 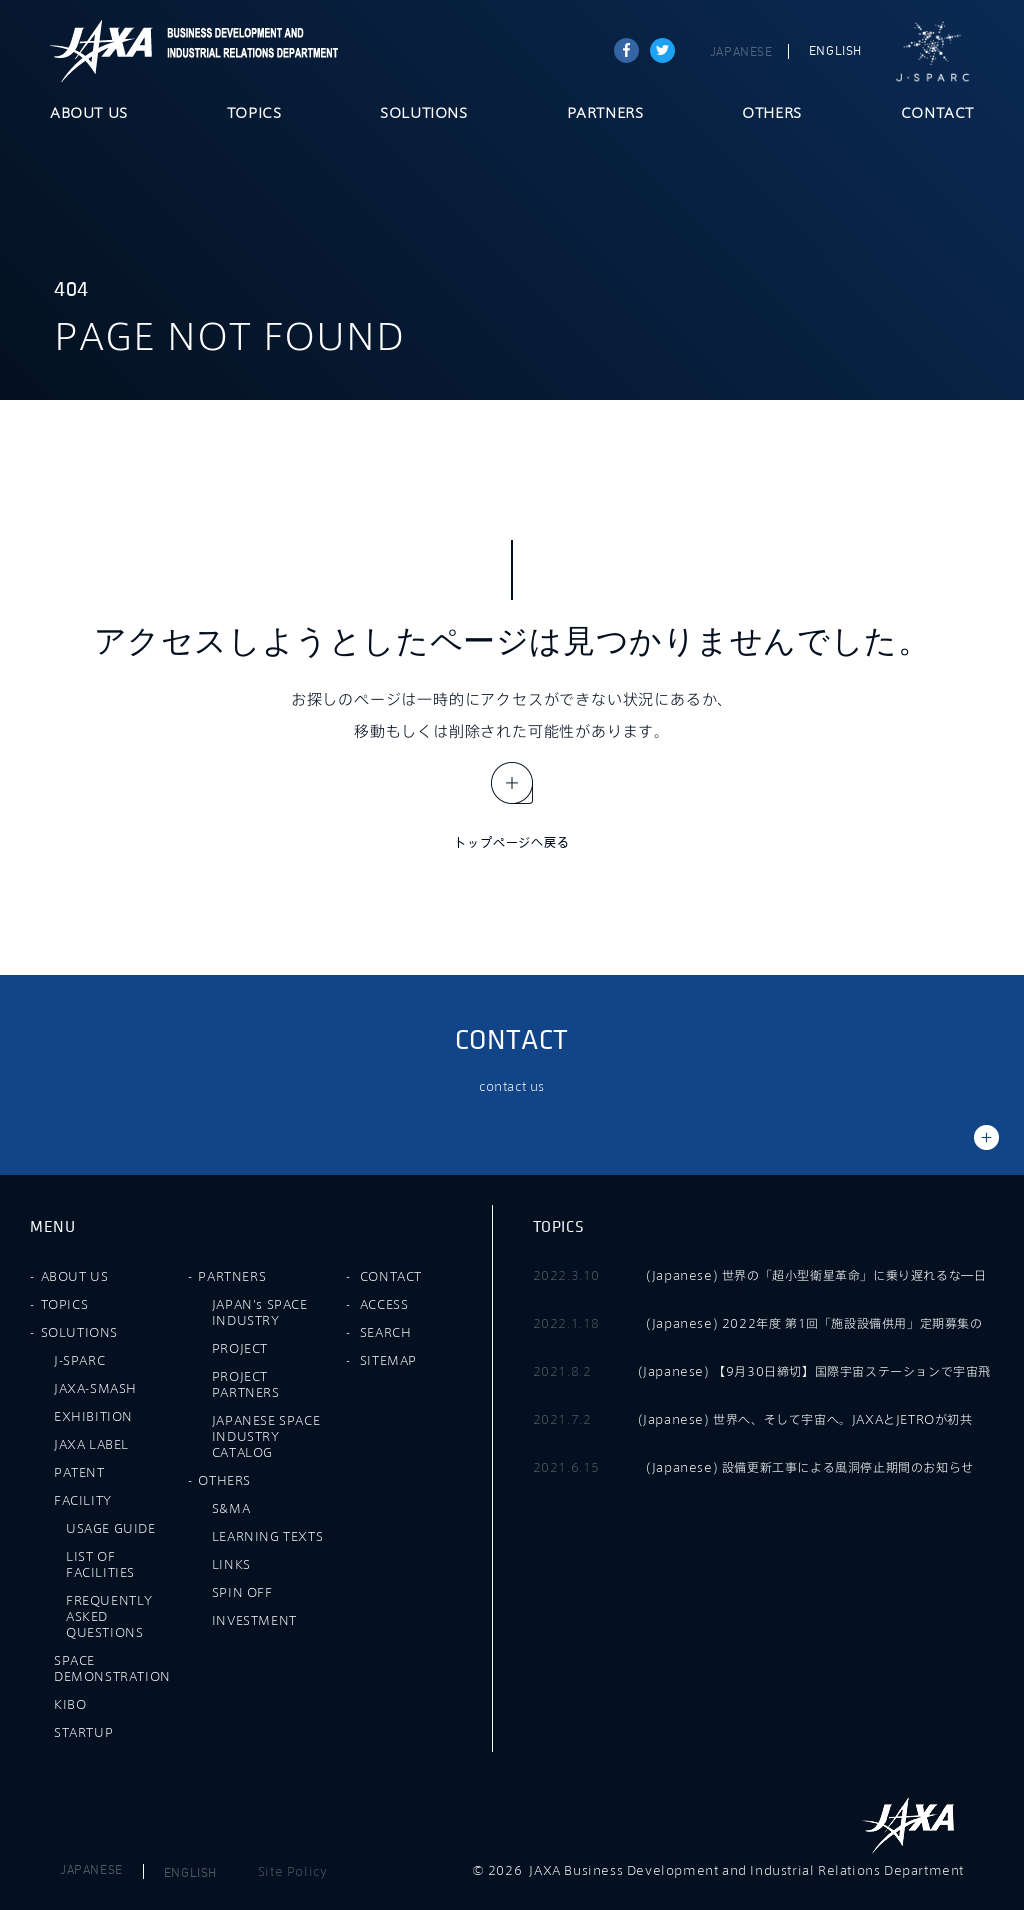 What do you see at coordinates (423, 114) in the screenshot?
I see `SOLUTIONS` at bounding box center [423, 114].